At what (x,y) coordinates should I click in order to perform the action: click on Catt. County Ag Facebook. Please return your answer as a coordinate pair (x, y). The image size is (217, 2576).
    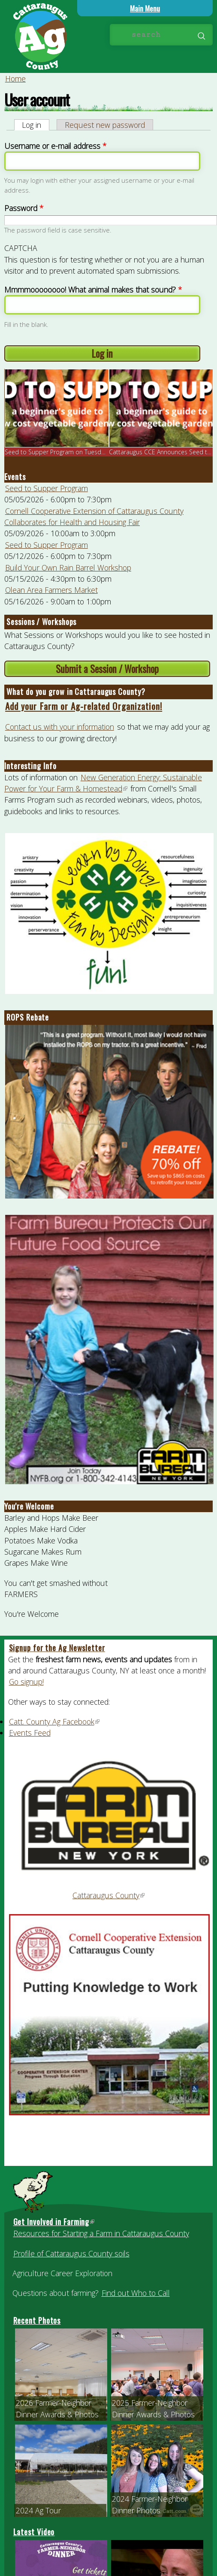
    Looking at the image, I should click on (54, 1721).